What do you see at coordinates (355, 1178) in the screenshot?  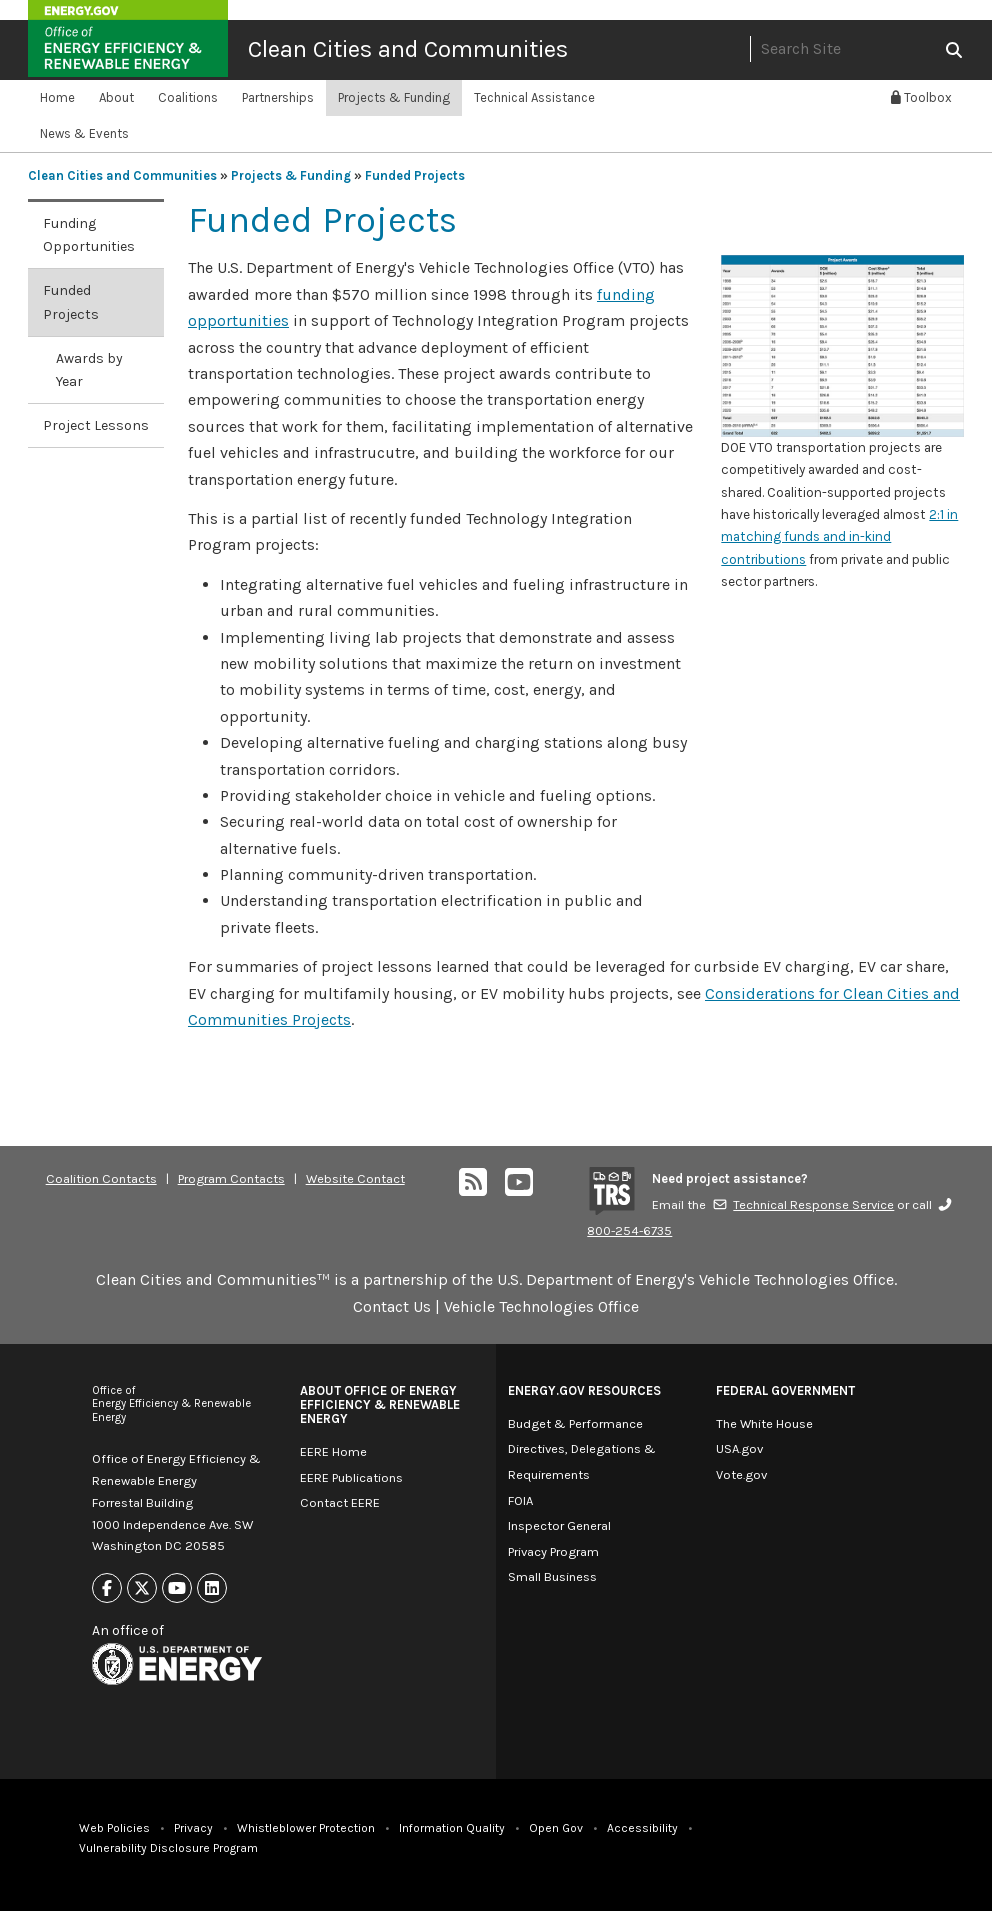 I see `Website Contact` at bounding box center [355, 1178].